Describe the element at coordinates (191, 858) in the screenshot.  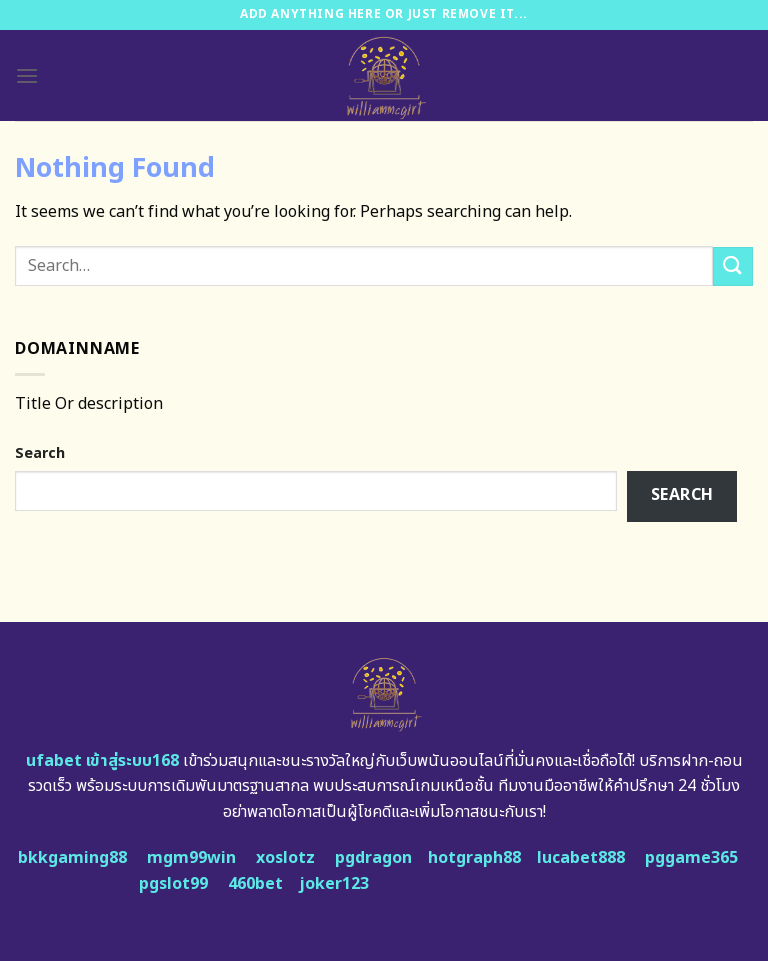
I see `mgm99win` at that location.